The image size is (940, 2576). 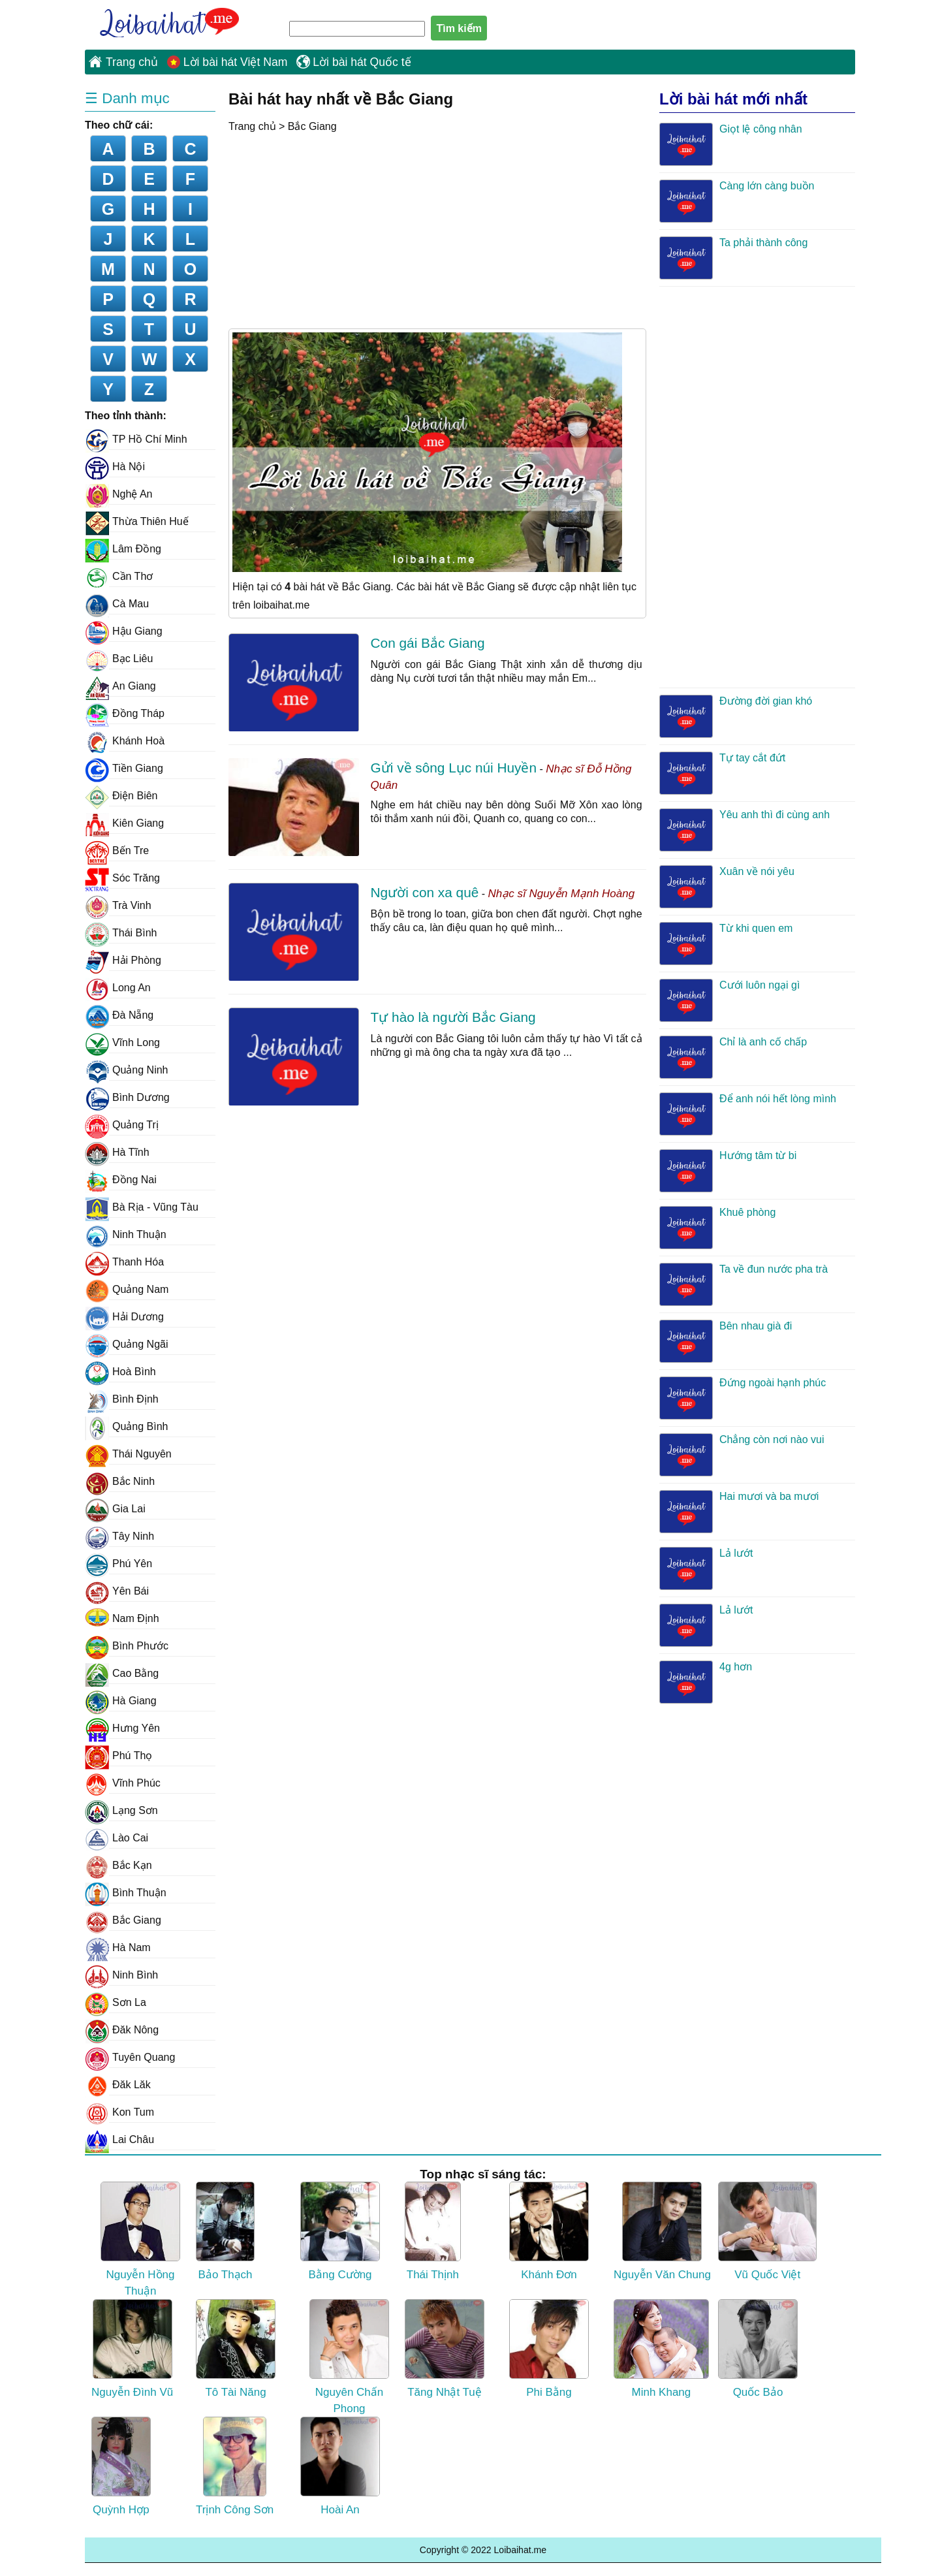 I want to click on Bến Tre, so click(x=117, y=850).